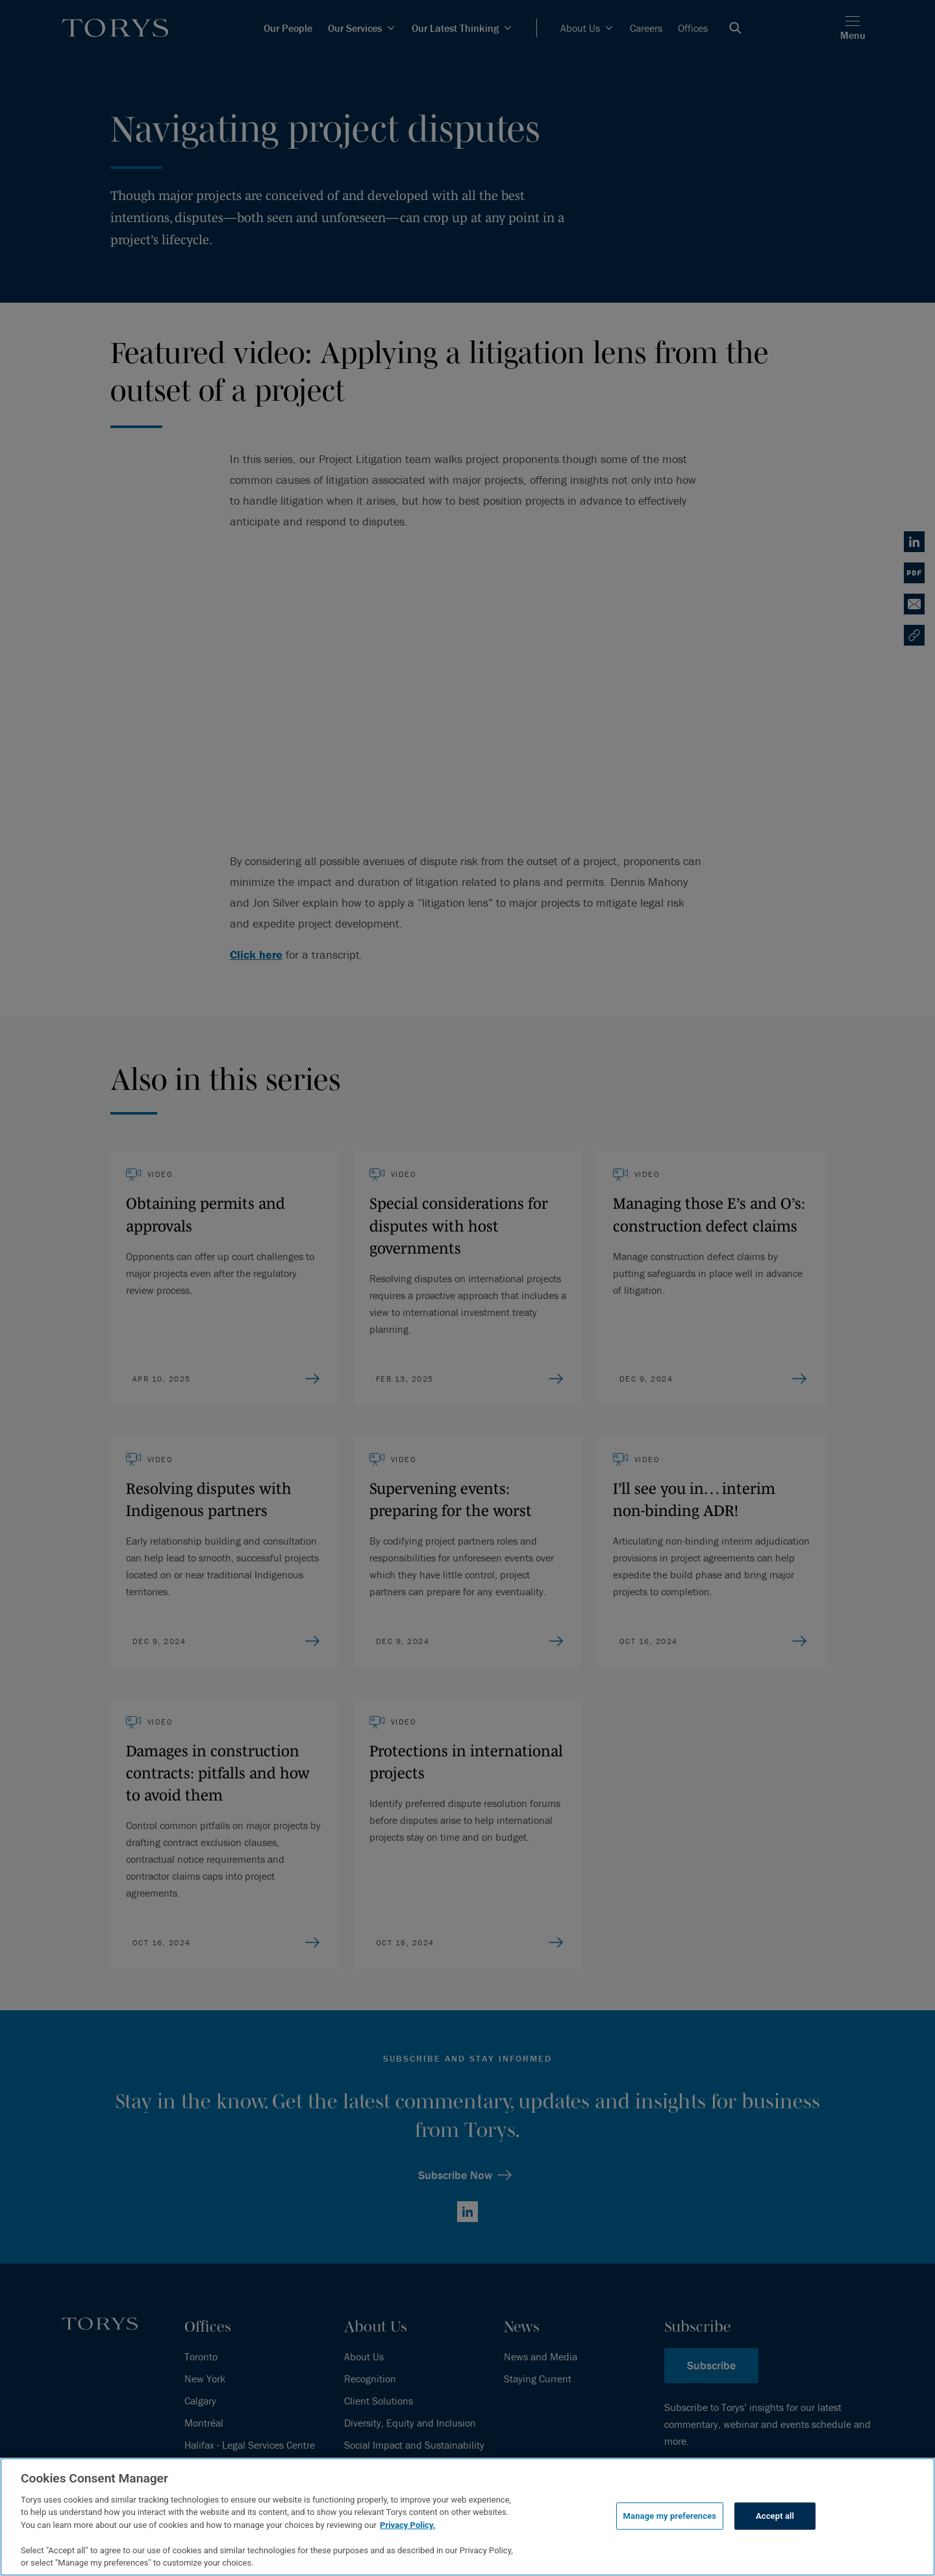 The width and height of the screenshot is (935, 2576). I want to click on [region], so click(467, 2517).